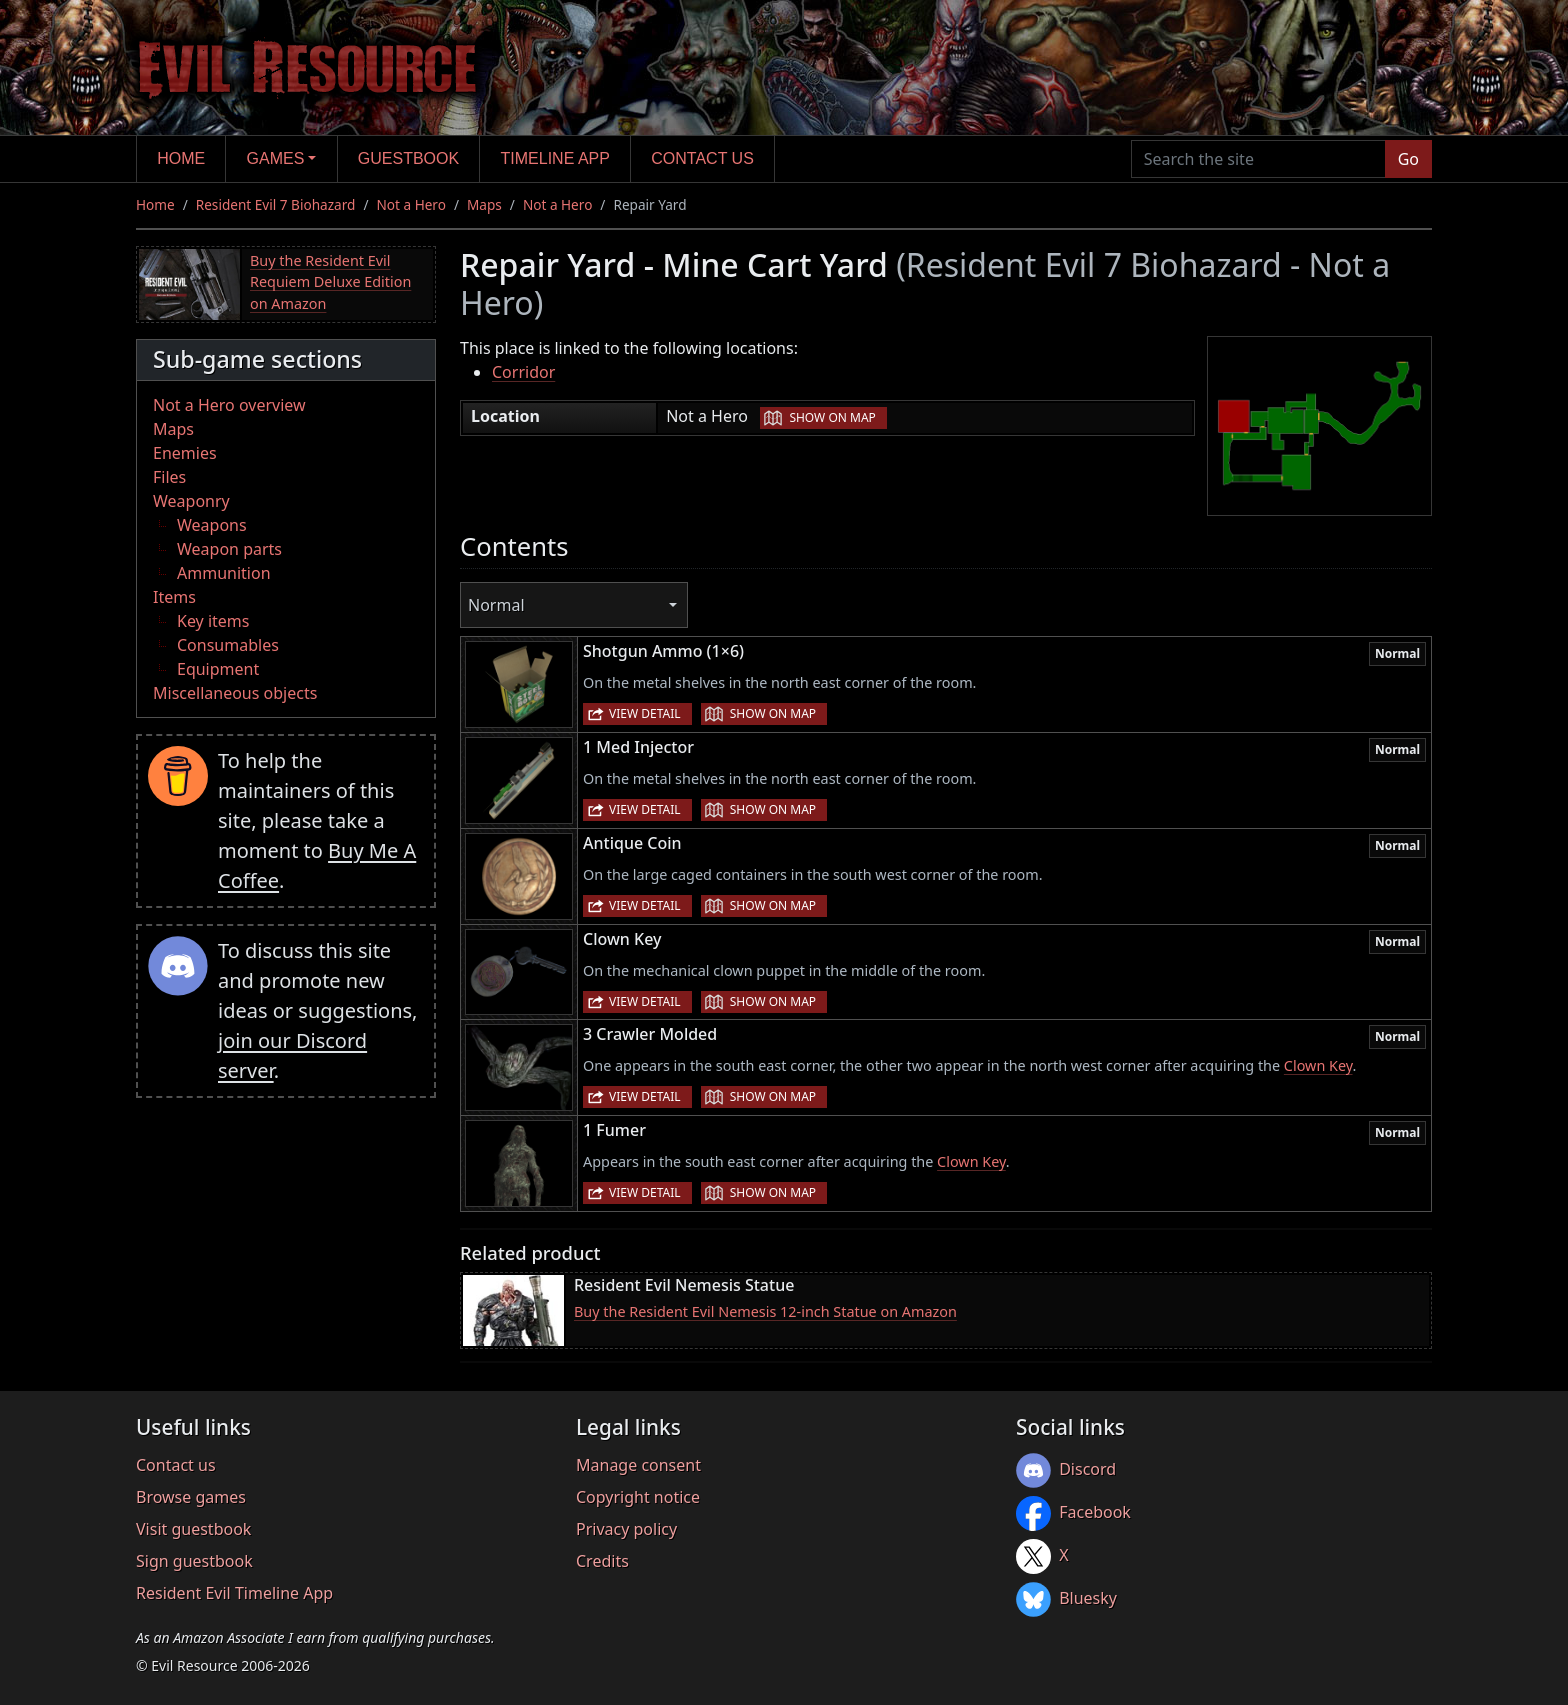 This screenshot has width=1568, height=1705. I want to click on Buy the Resident Evil Requiem Deluxe Edition on Amazon, so click(330, 282).